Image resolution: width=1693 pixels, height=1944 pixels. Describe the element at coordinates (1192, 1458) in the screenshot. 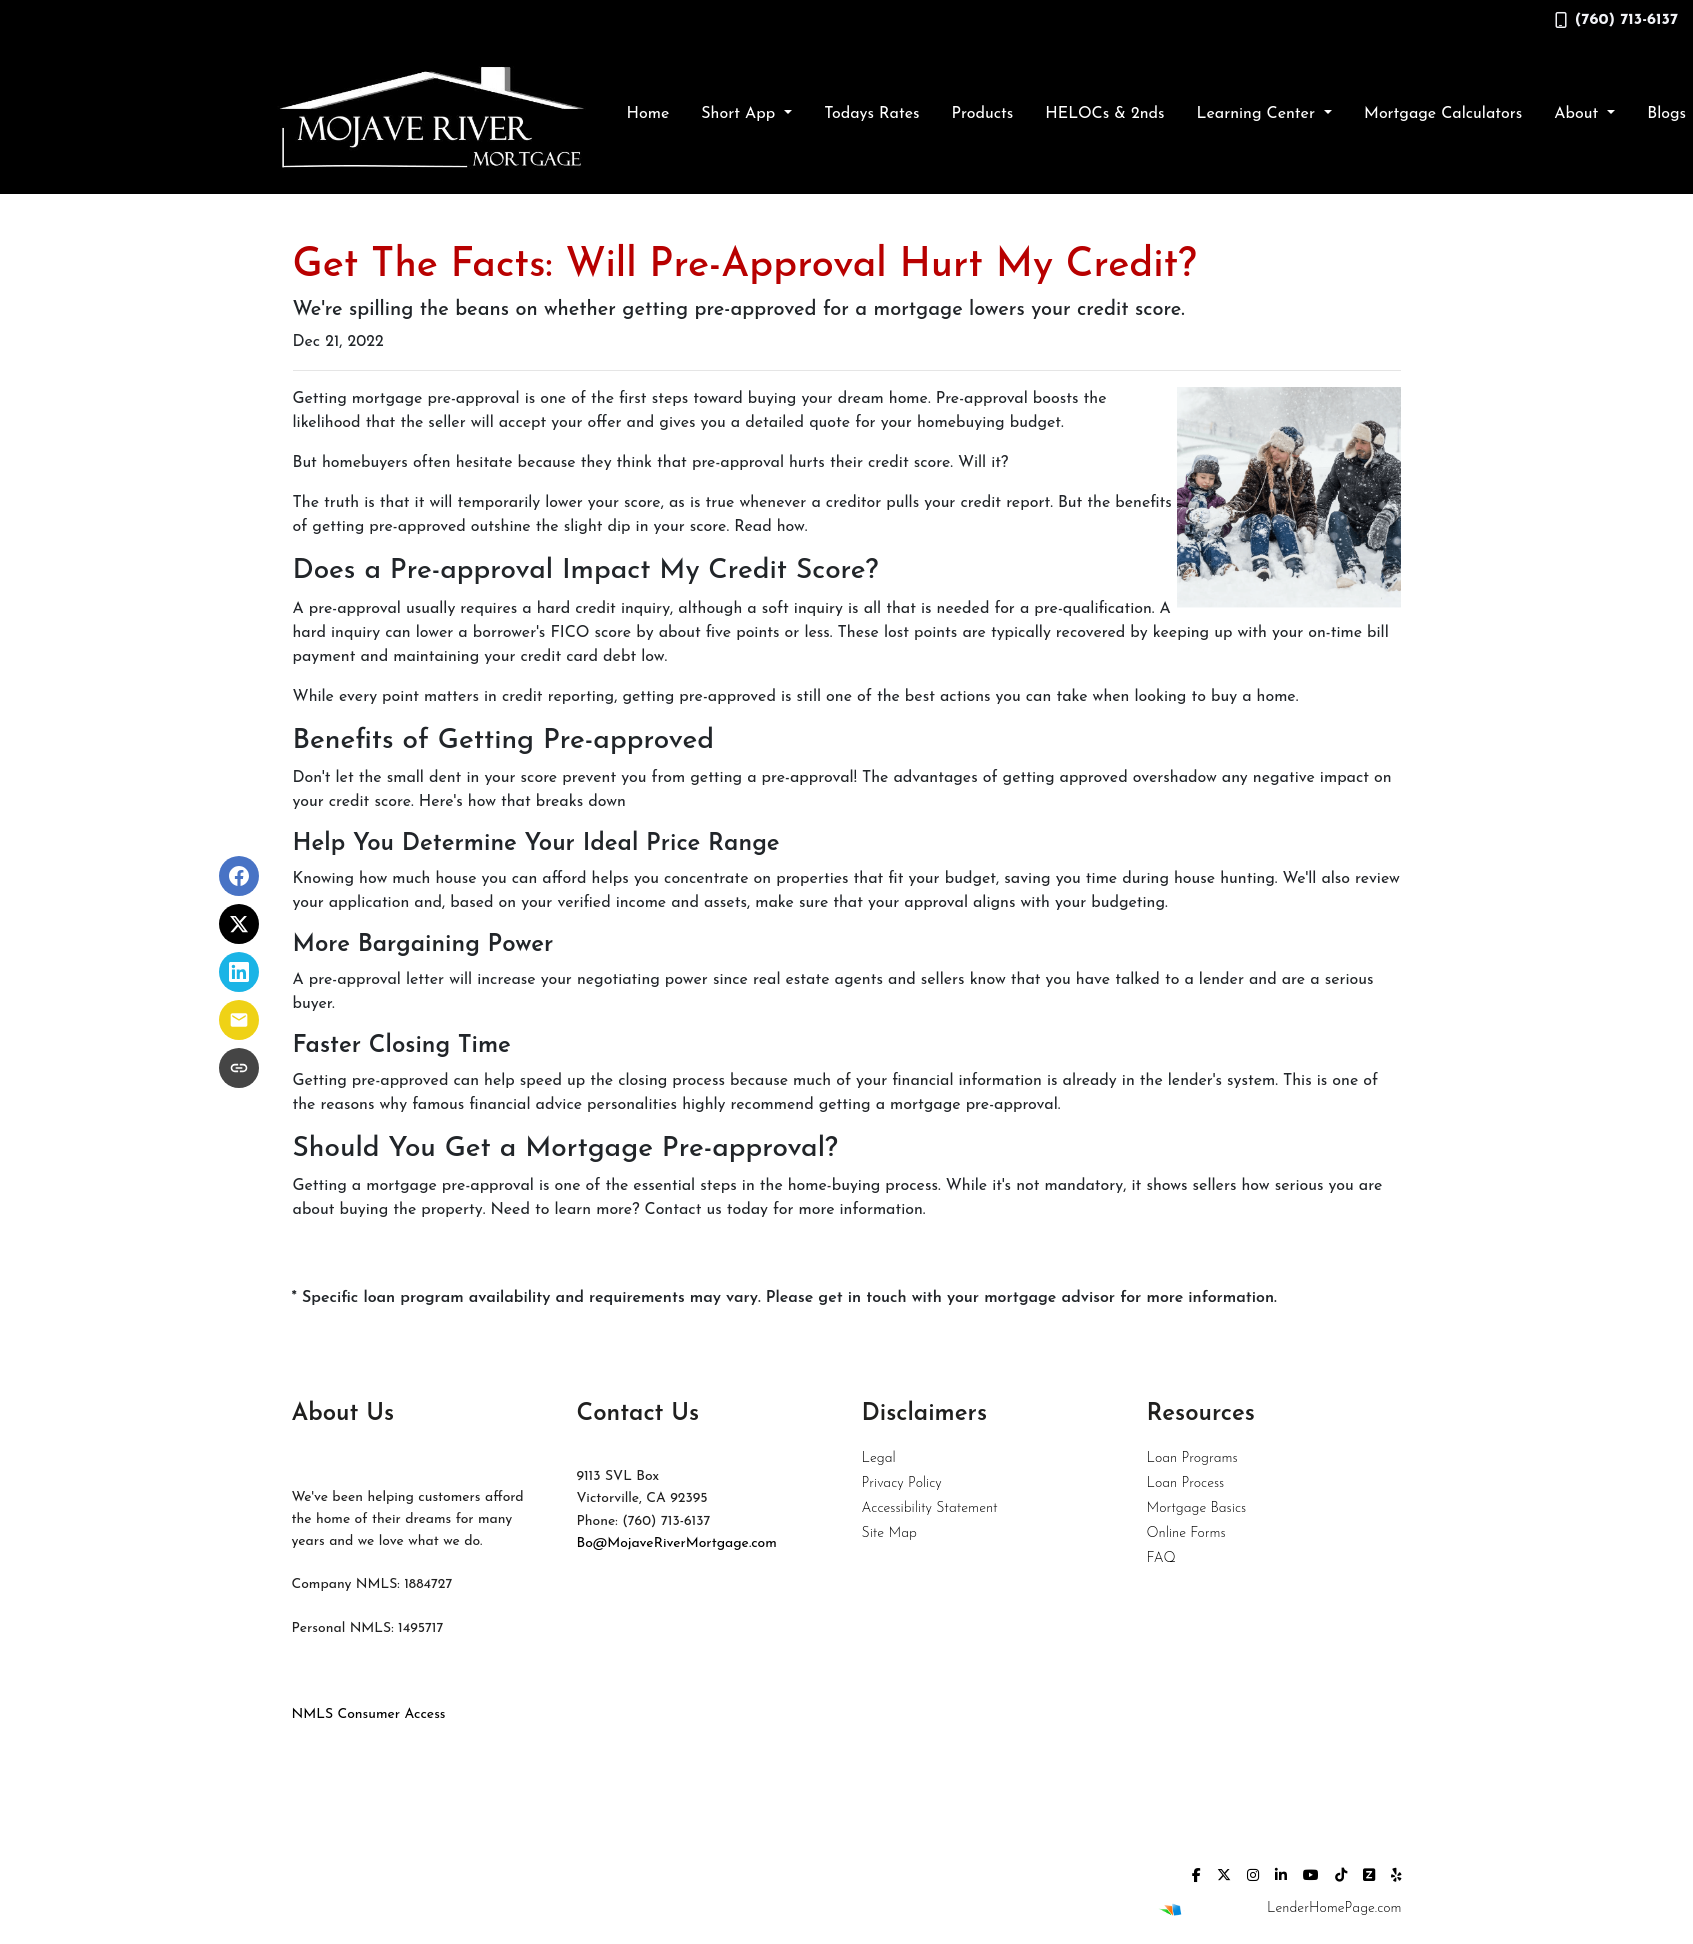

I see `Loan Programs` at that location.